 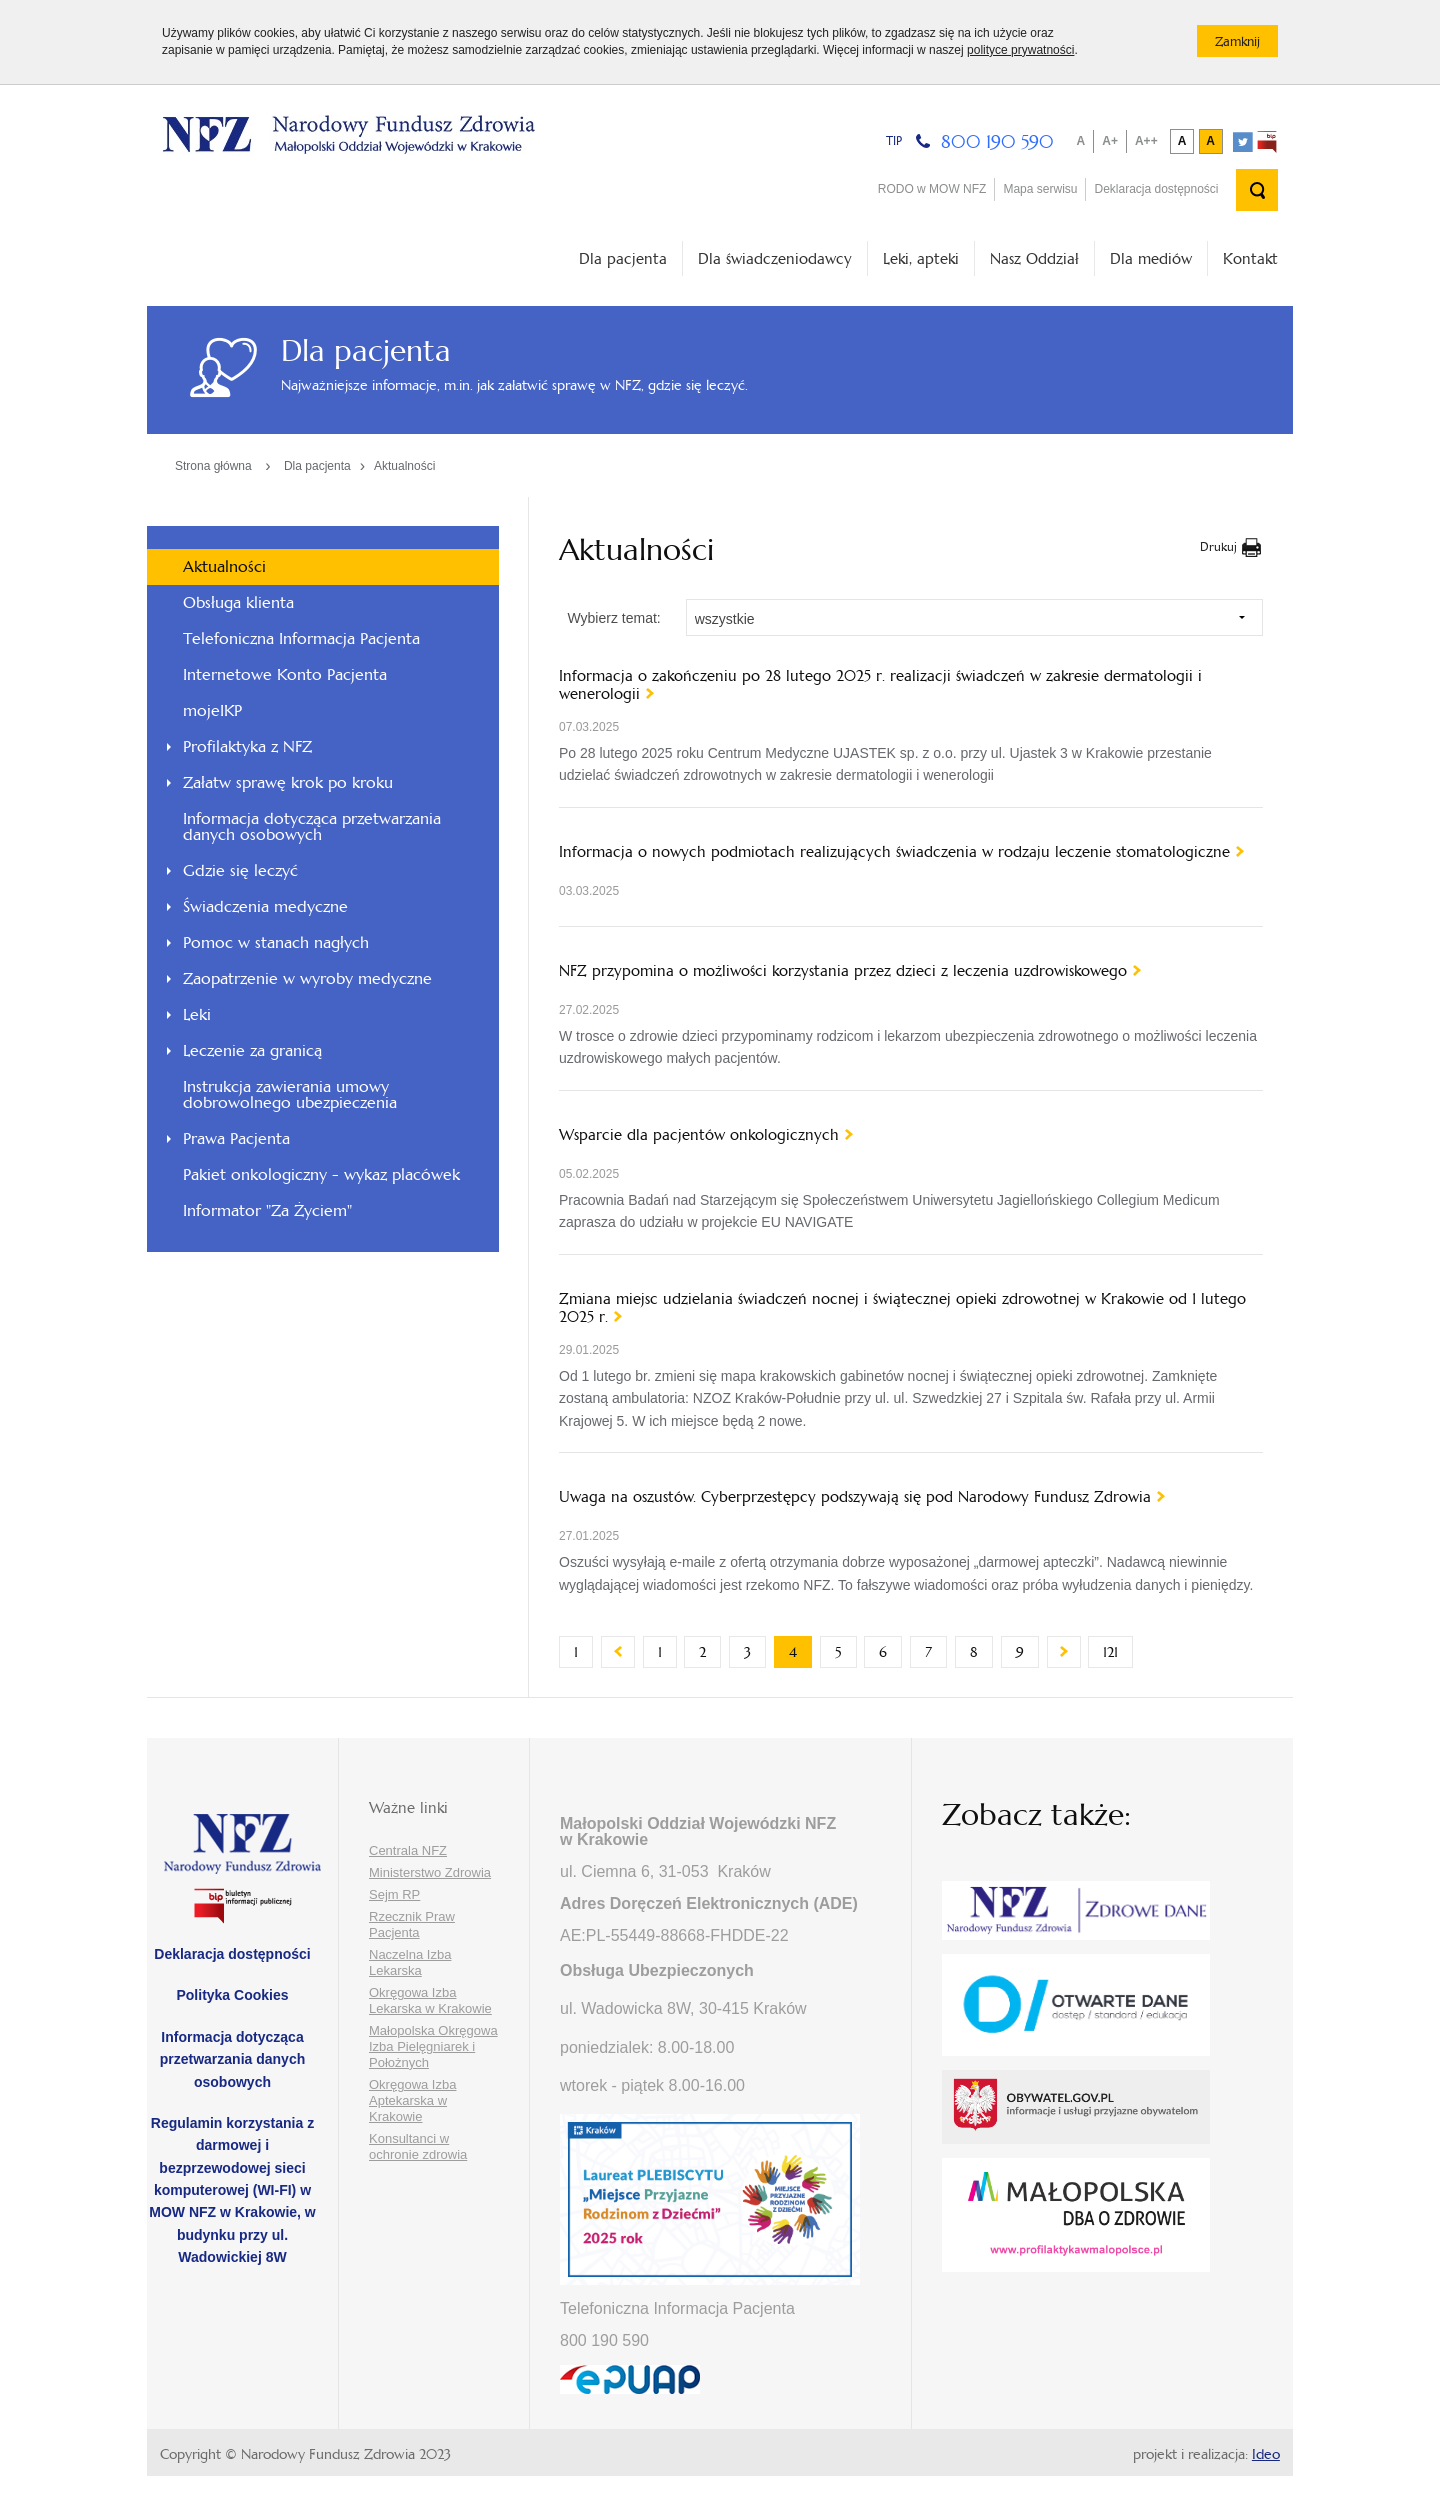 What do you see at coordinates (408, 1850) in the screenshot?
I see `Centrala NFZ` at bounding box center [408, 1850].